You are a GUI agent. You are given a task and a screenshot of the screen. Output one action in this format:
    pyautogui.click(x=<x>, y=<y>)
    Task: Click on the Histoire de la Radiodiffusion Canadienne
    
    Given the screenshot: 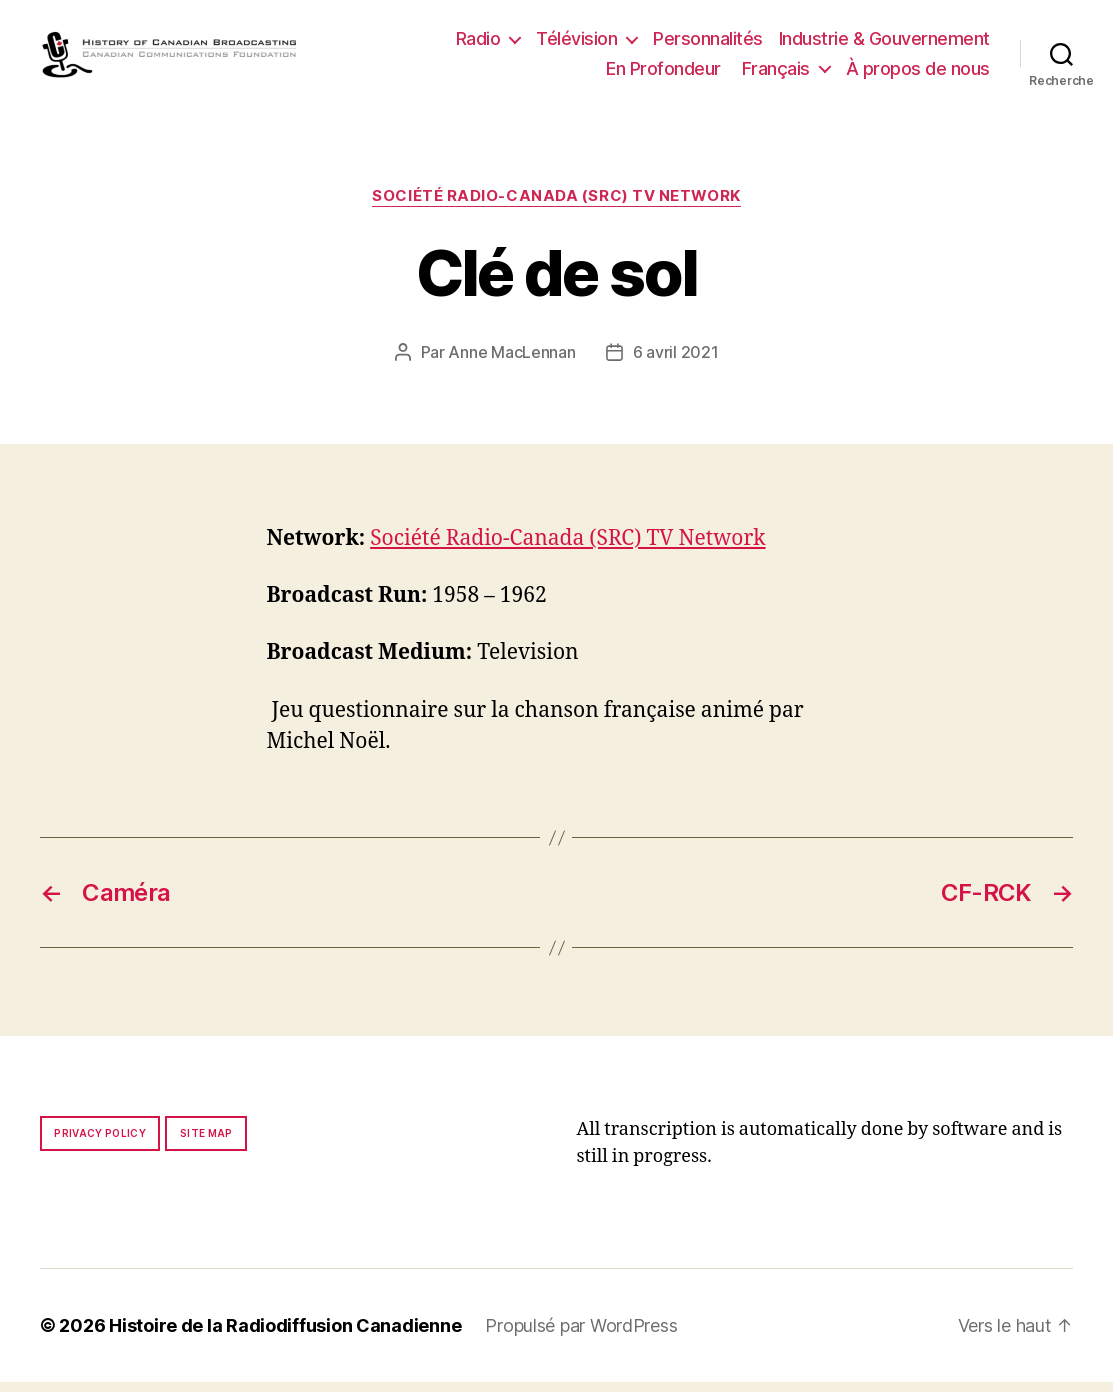 What is the action you would take?
    pyautogui.click(x=285, y=1335)
    